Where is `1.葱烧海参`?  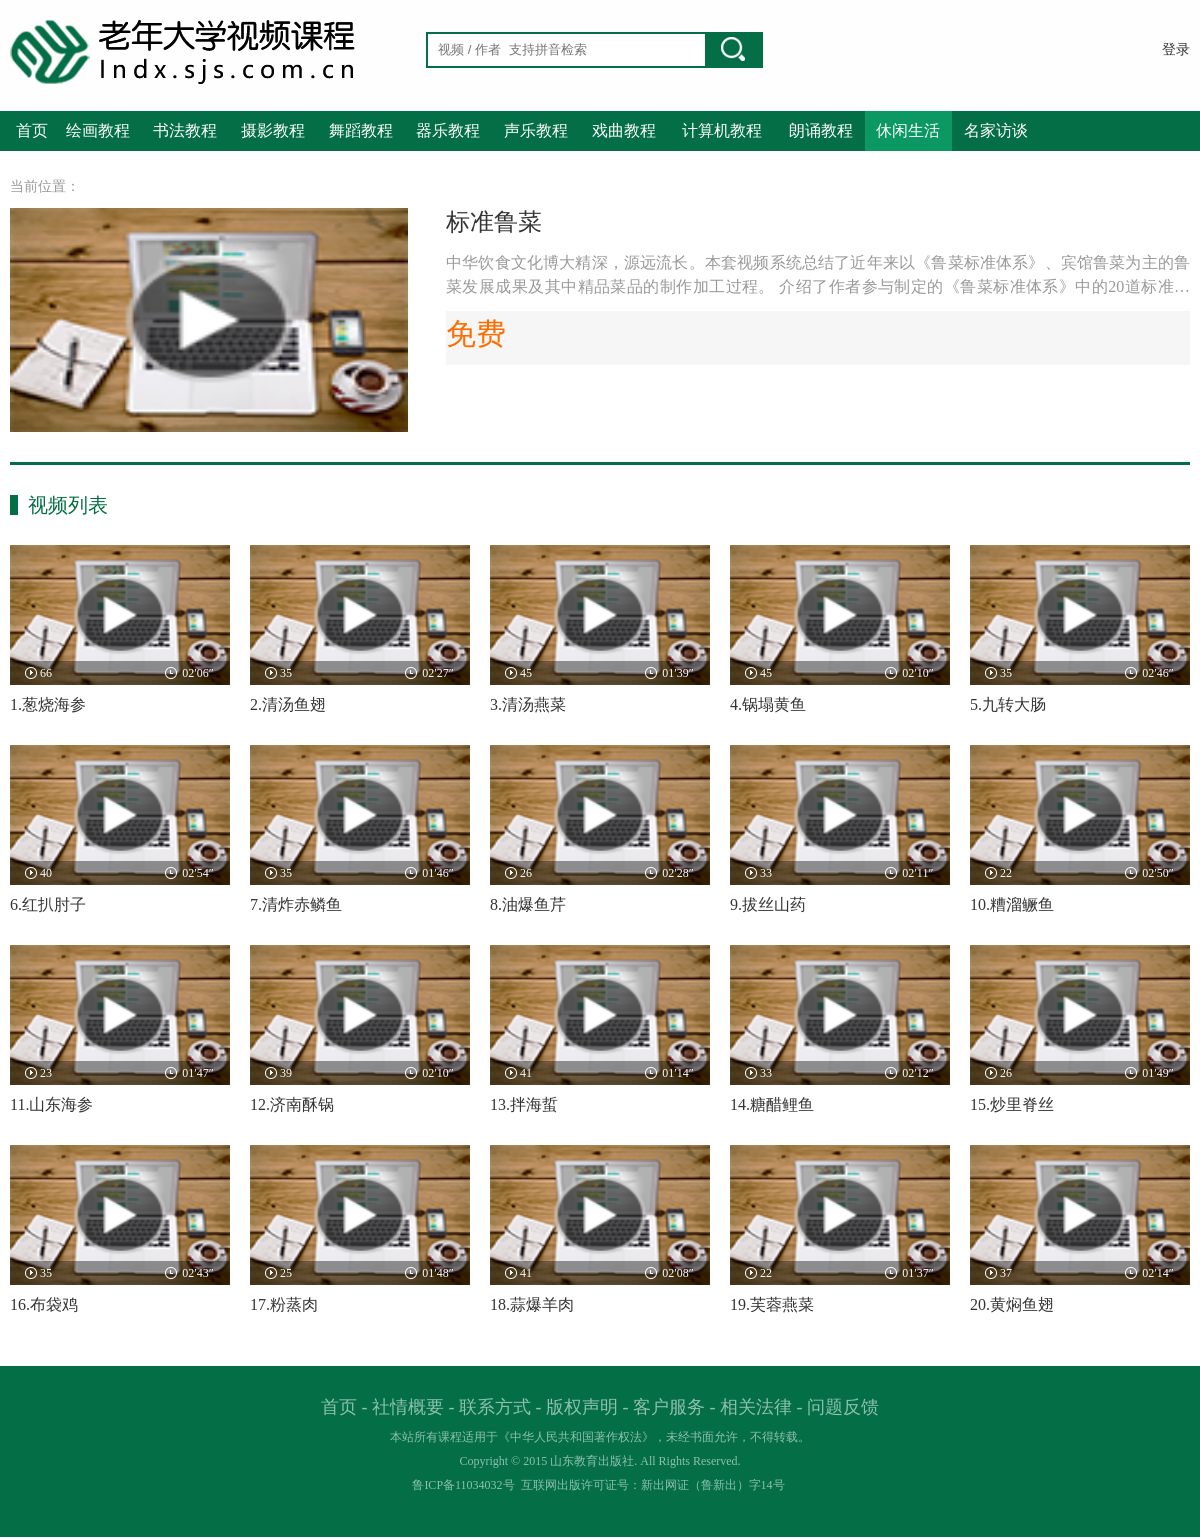
1.葱烧海参 is located at coordinates (48, 704).